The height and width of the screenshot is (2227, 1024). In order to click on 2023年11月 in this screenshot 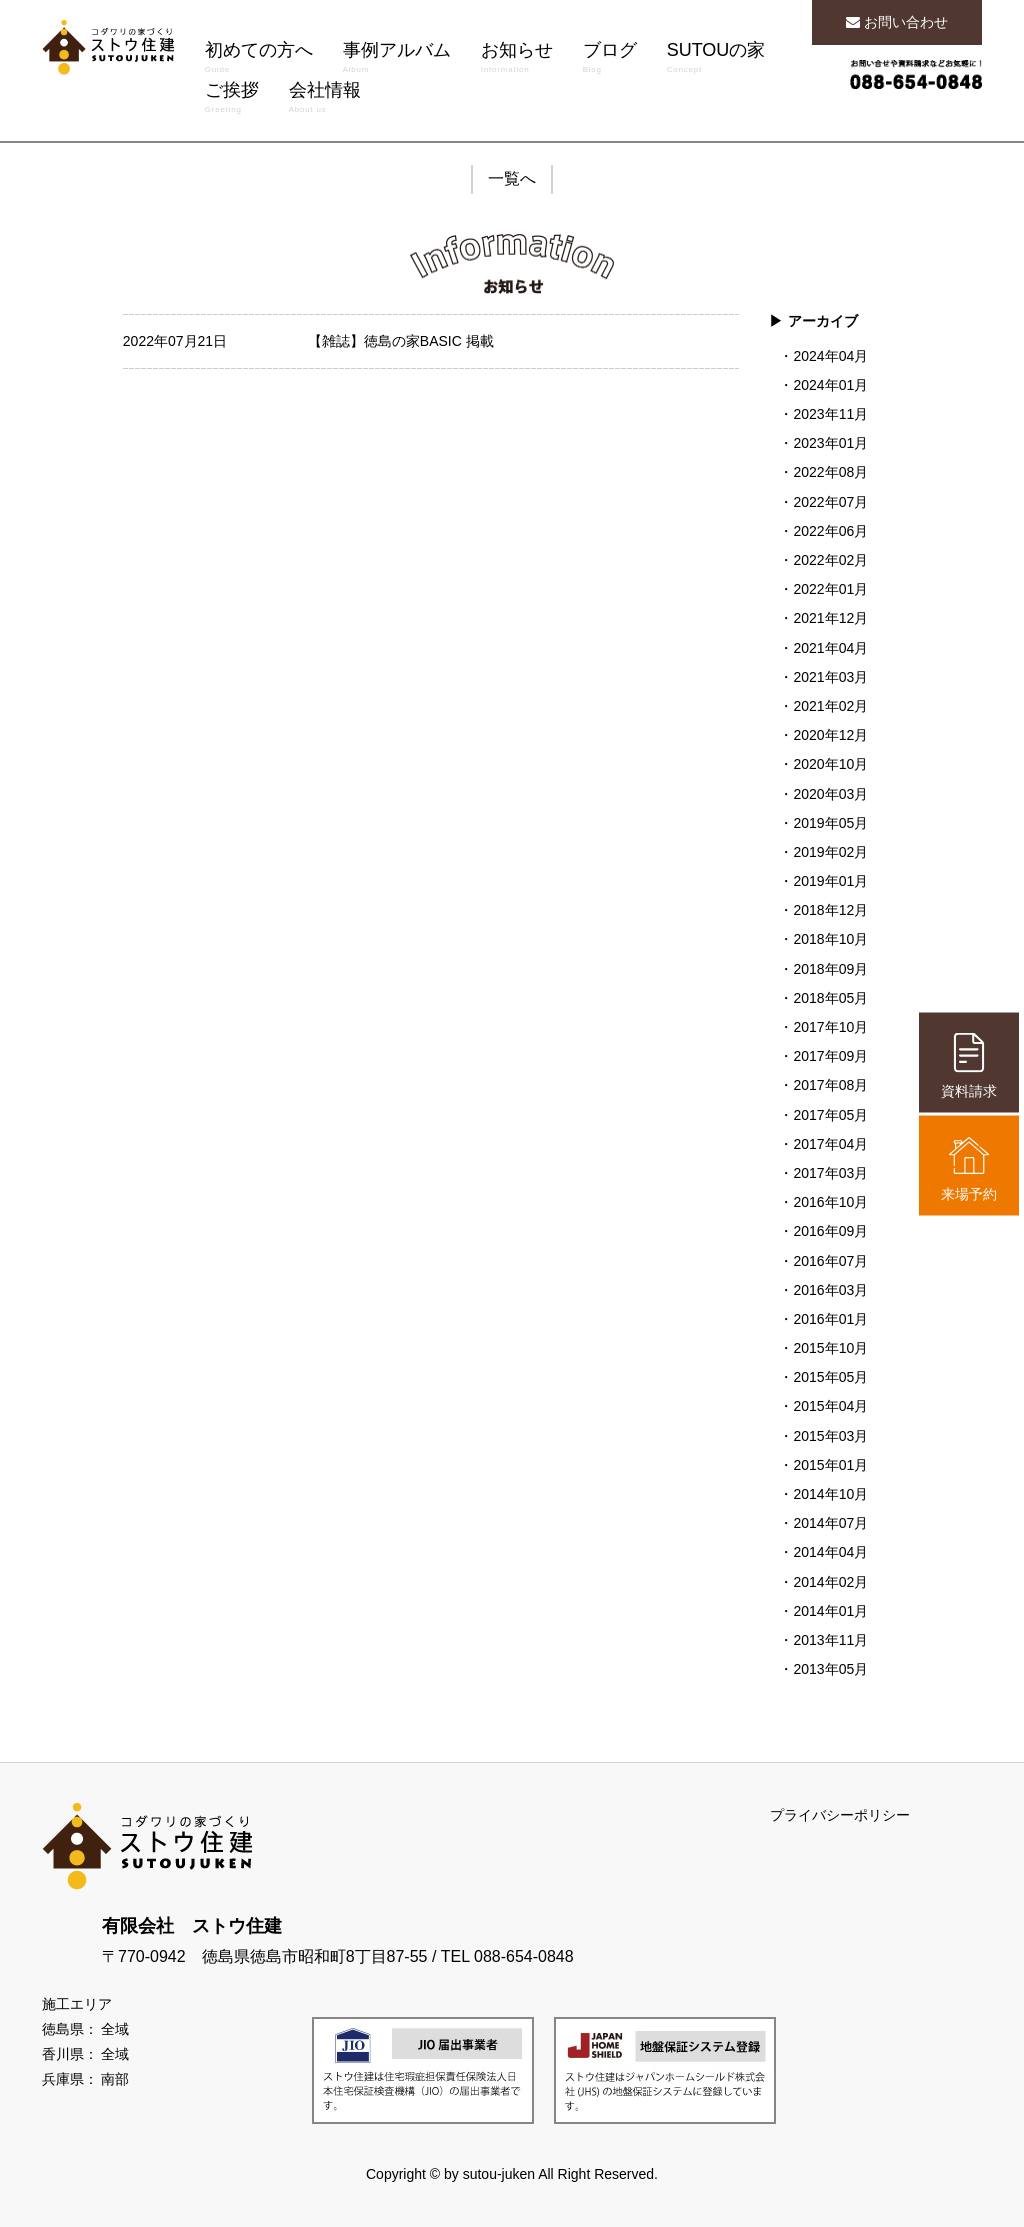, I will do `click(830, 414)`.